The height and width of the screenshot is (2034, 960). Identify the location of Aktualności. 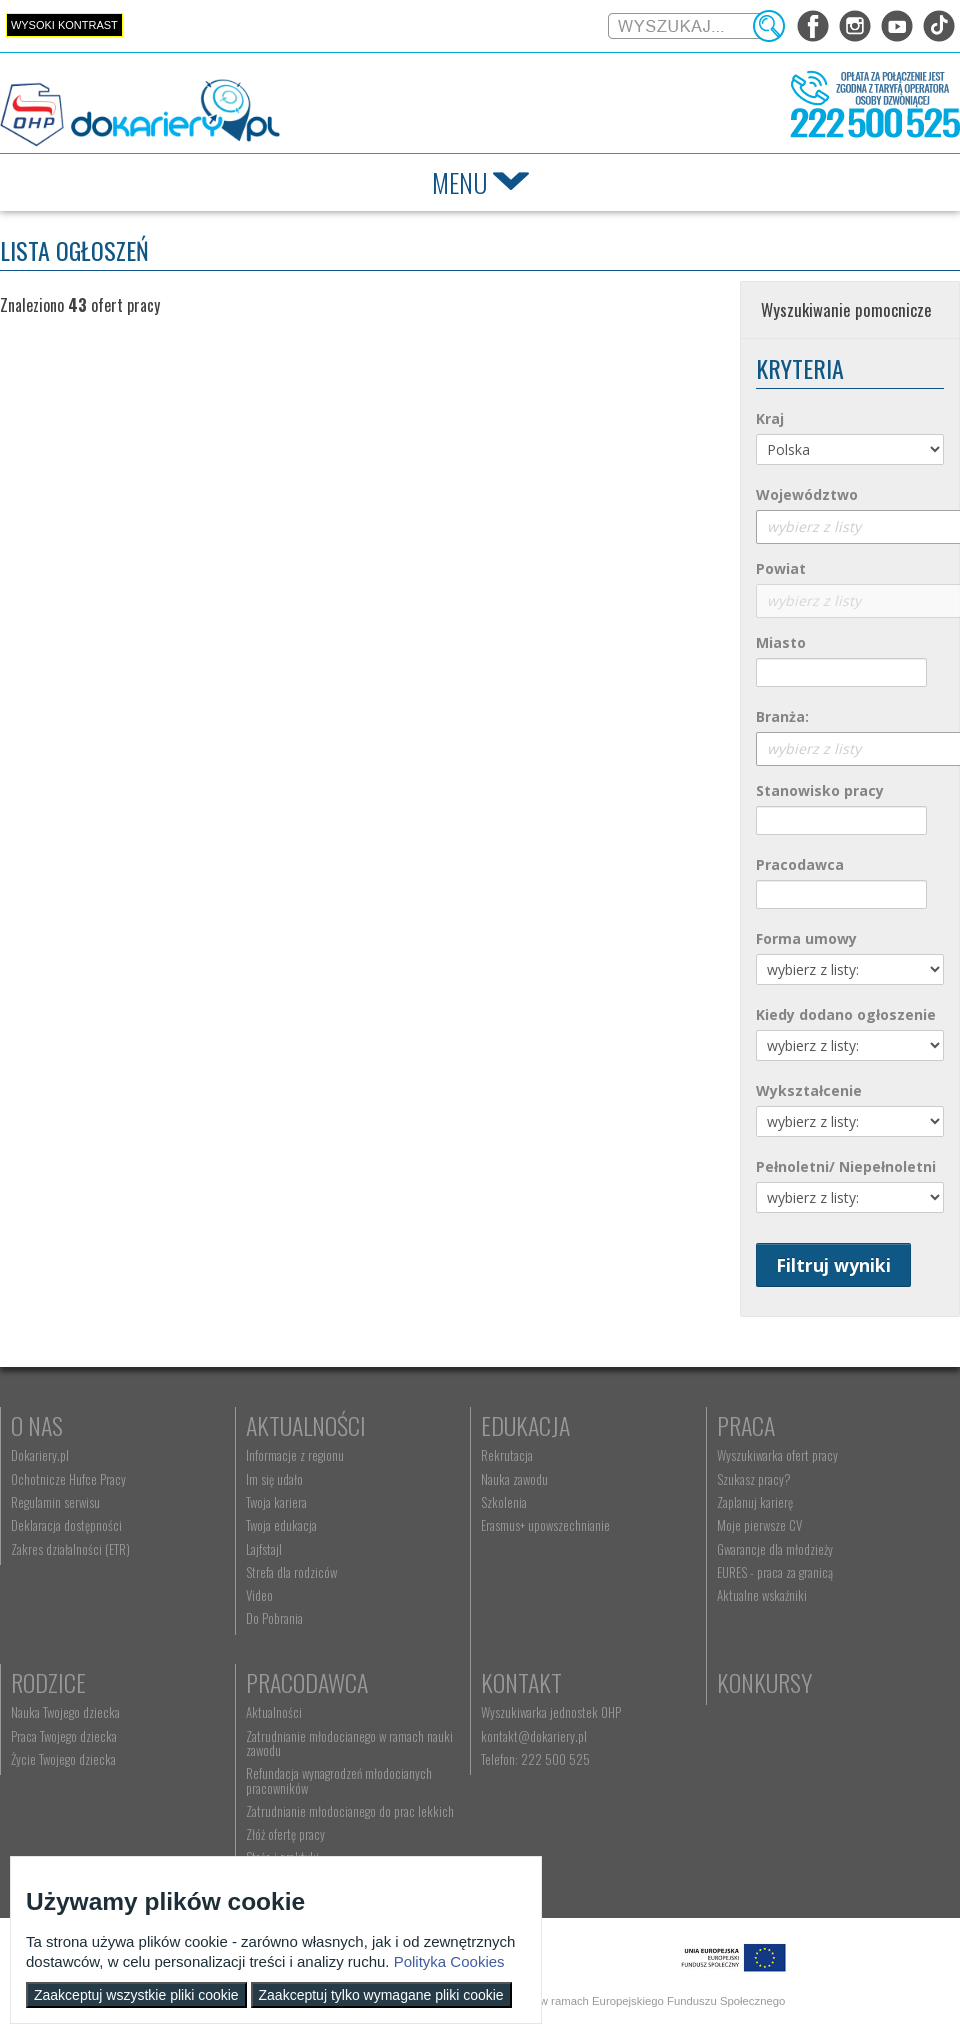
(306, 1425).